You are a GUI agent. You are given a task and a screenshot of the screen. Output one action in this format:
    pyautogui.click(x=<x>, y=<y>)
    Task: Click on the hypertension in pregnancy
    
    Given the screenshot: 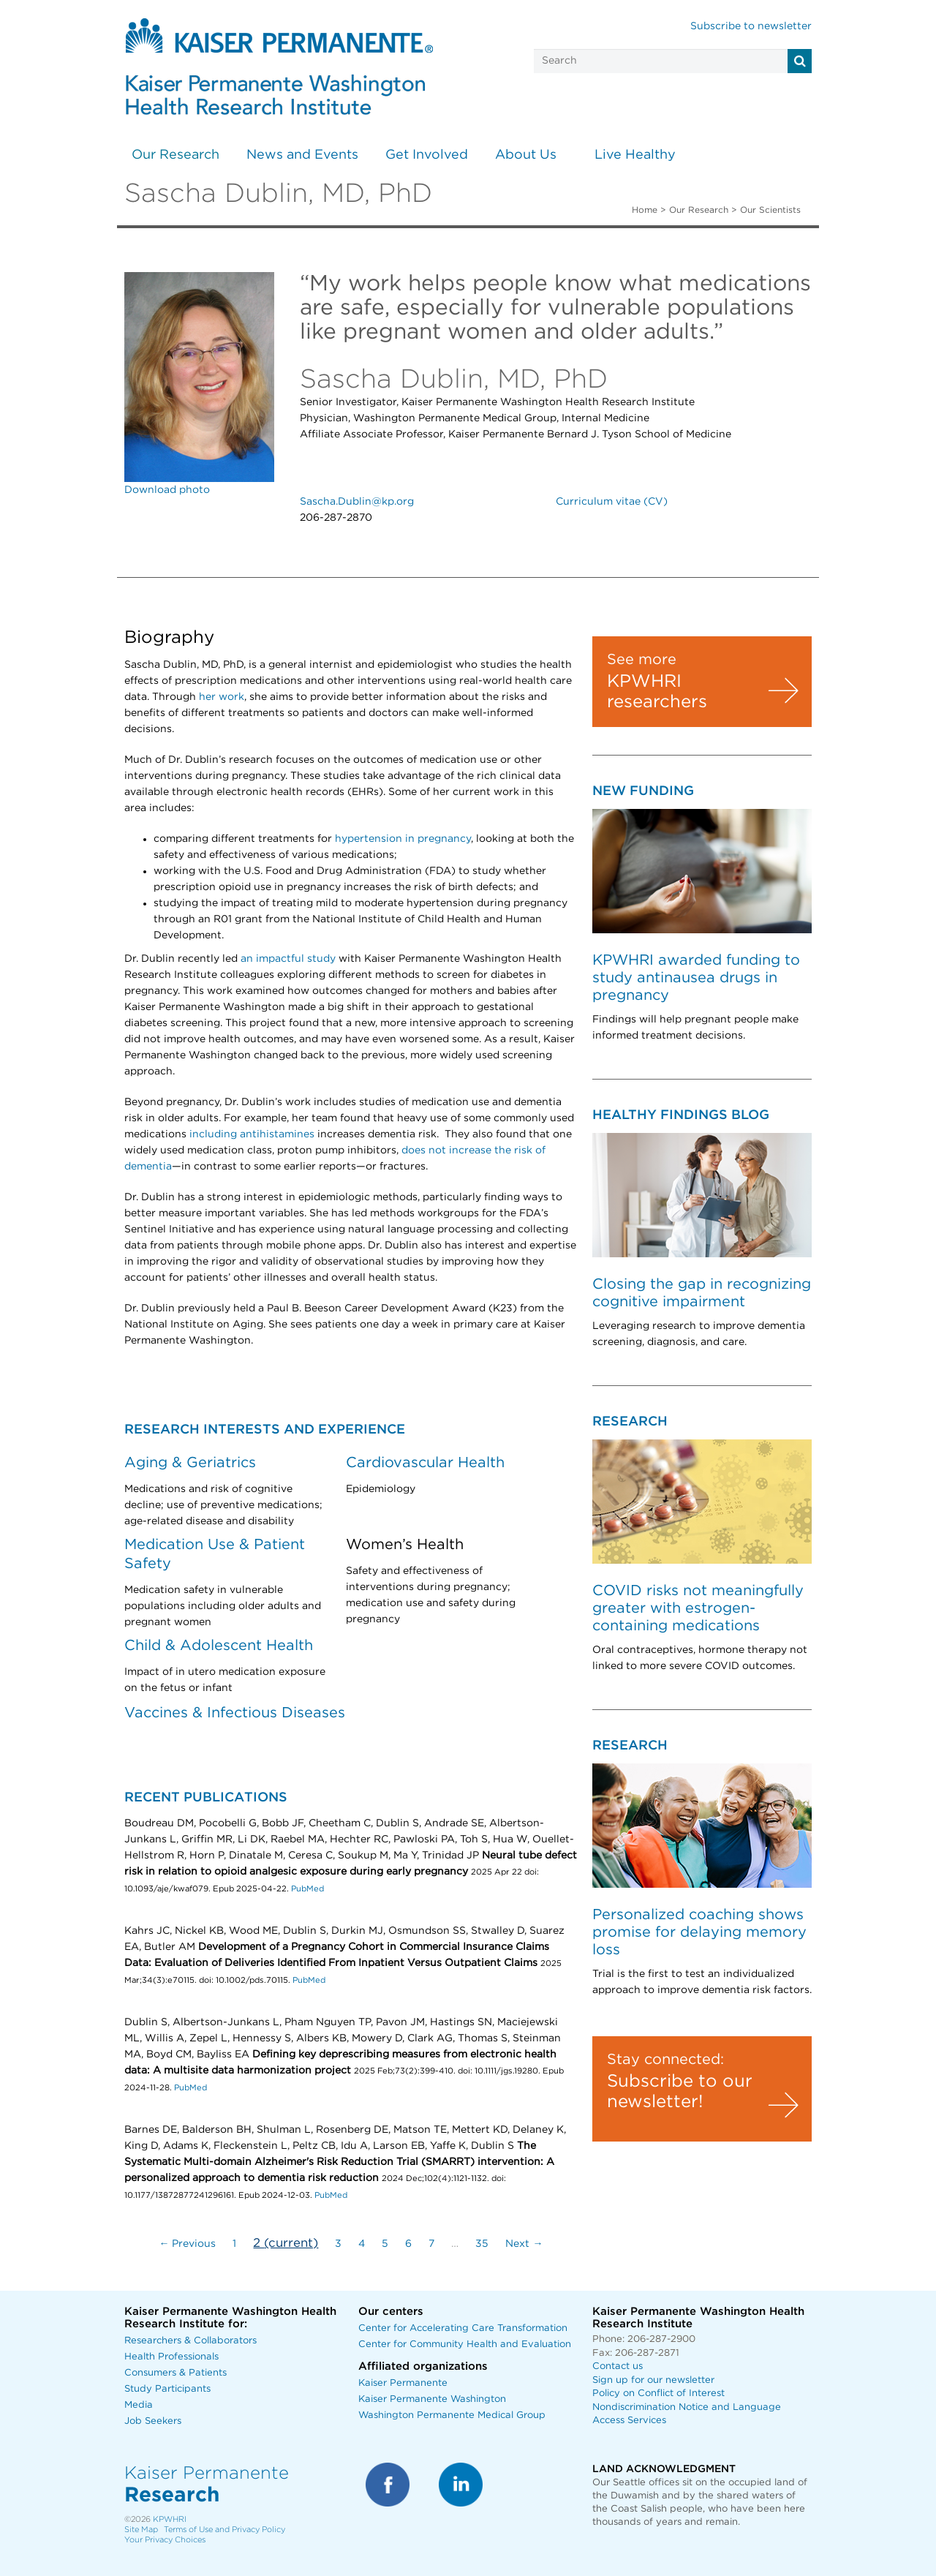 What is the action you would take?
    pyautogui.click(x=403, y=839)
    